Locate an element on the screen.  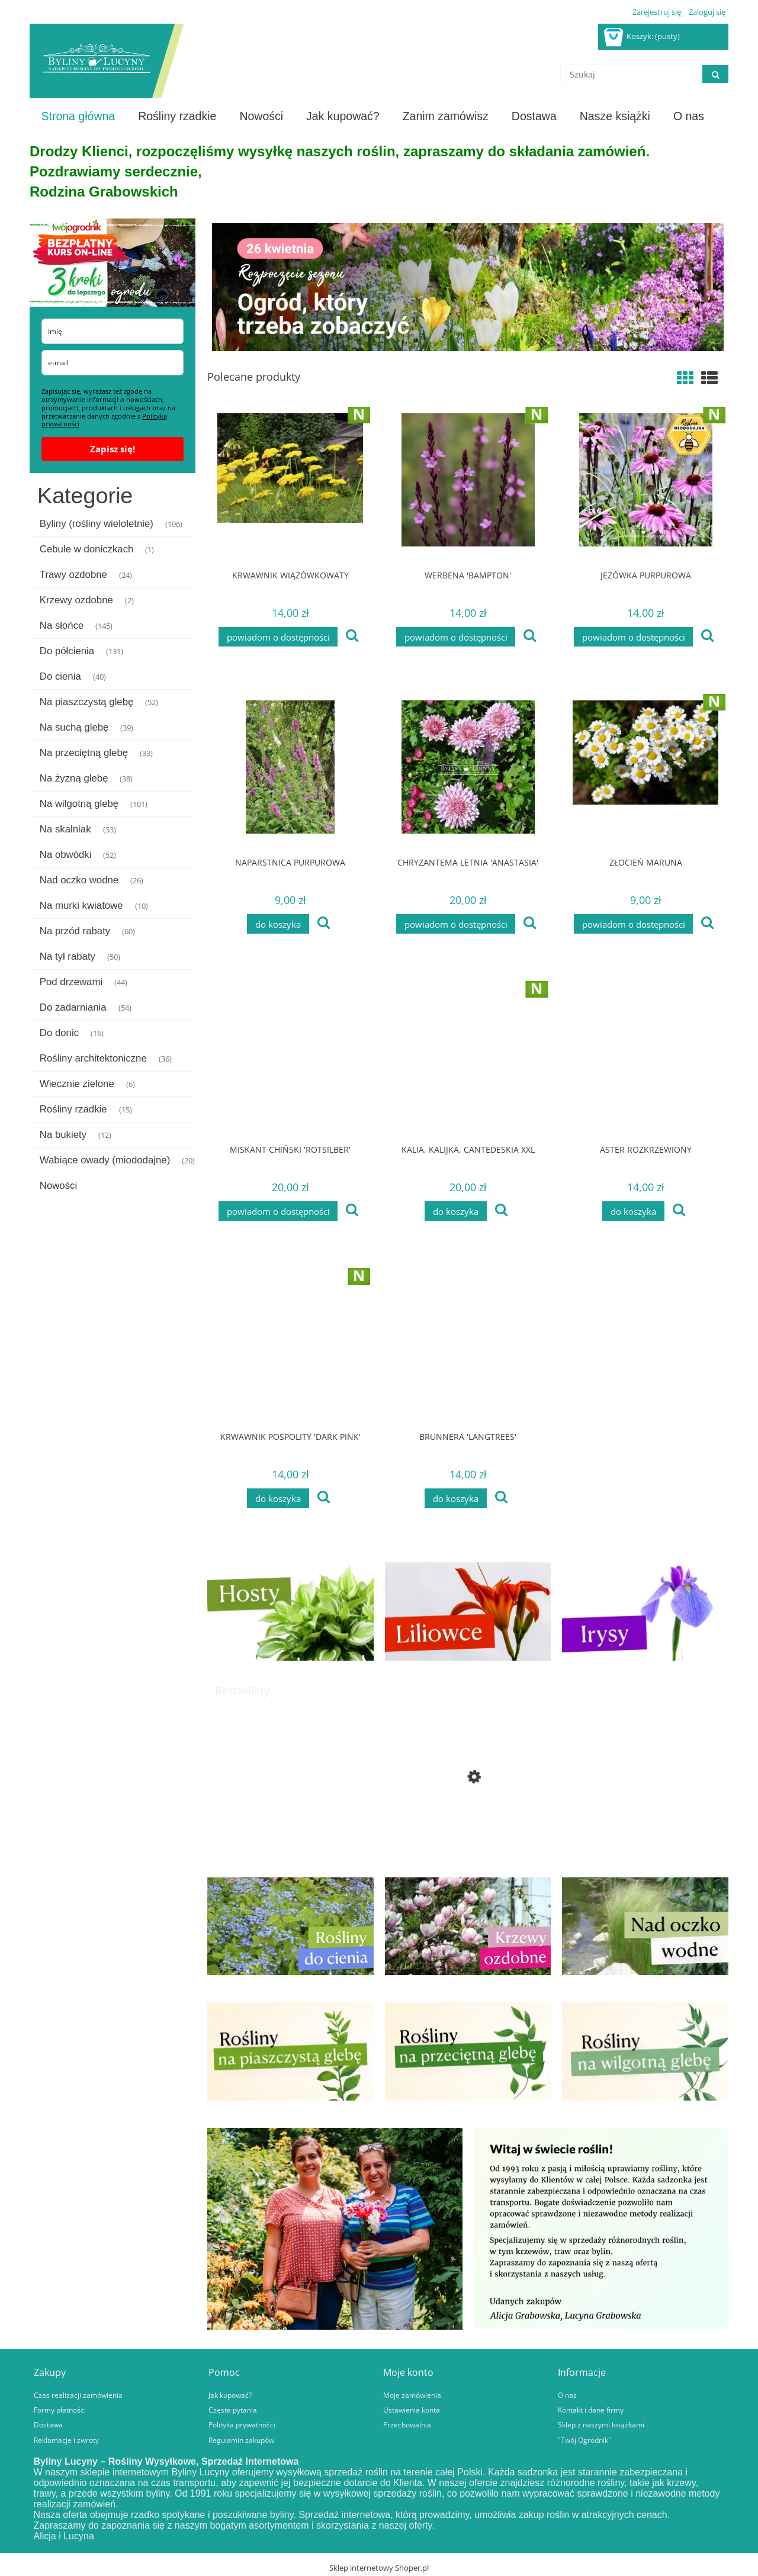
Na skalniak [Na skalniak 53] is located at coordinates (65, 829).